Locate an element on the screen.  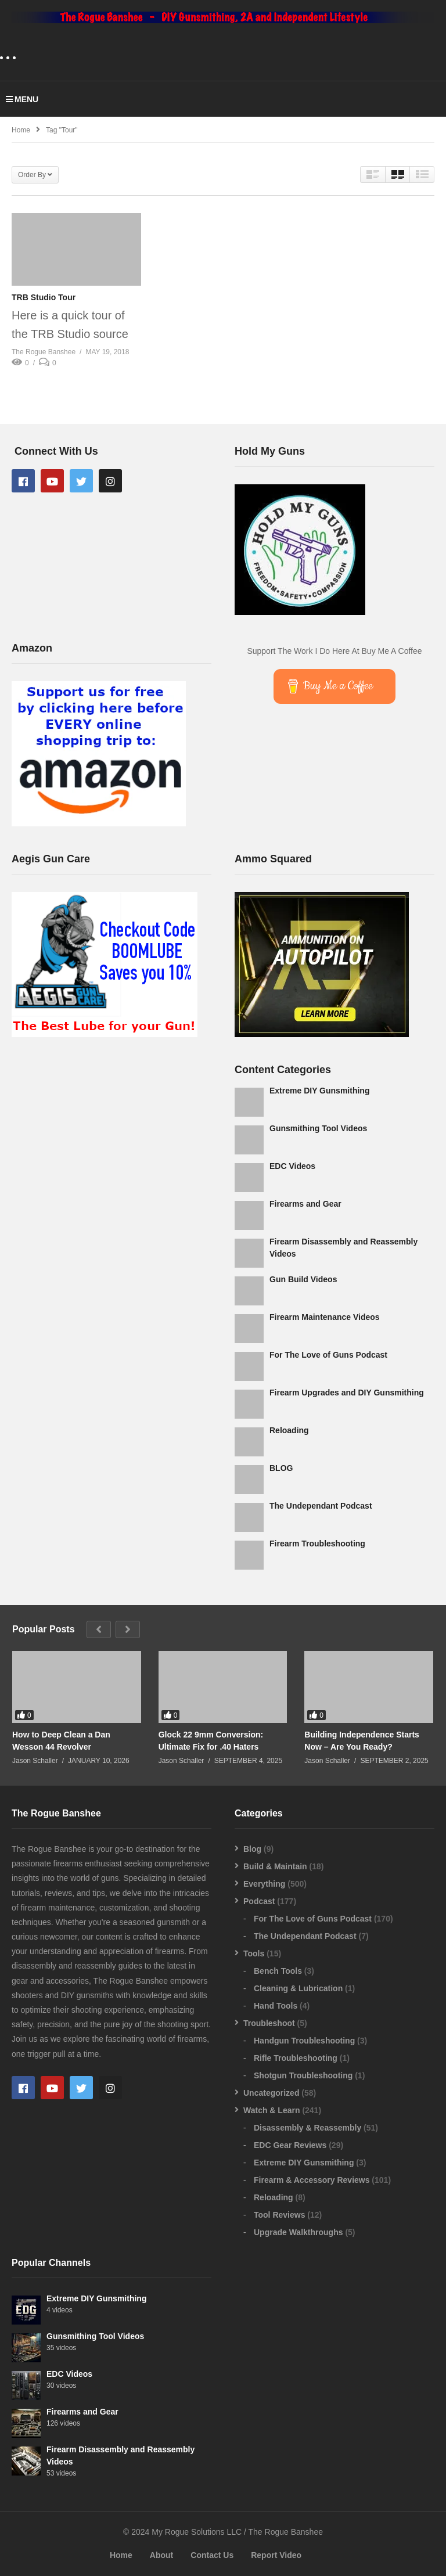
Blog is located at coordinates (252, 1849).